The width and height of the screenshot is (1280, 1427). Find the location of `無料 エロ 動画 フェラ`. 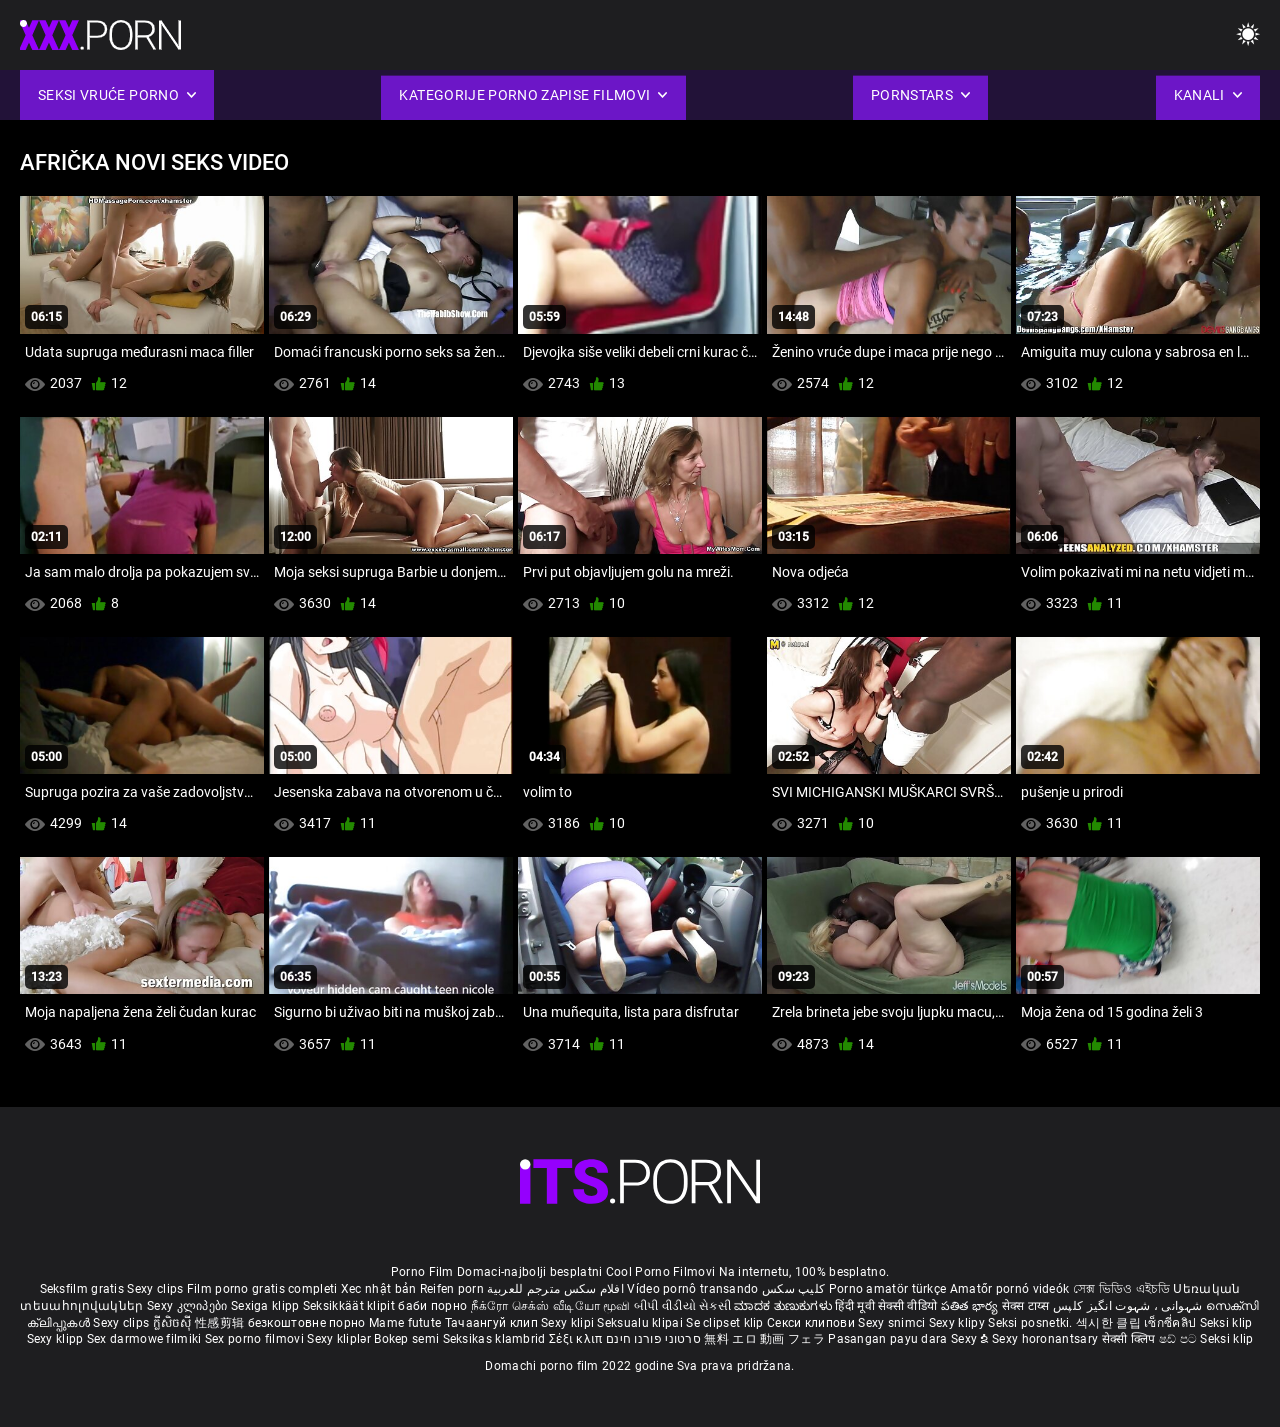

無料 エロ 動画 フェラ is located at coordinates (764, 1339).